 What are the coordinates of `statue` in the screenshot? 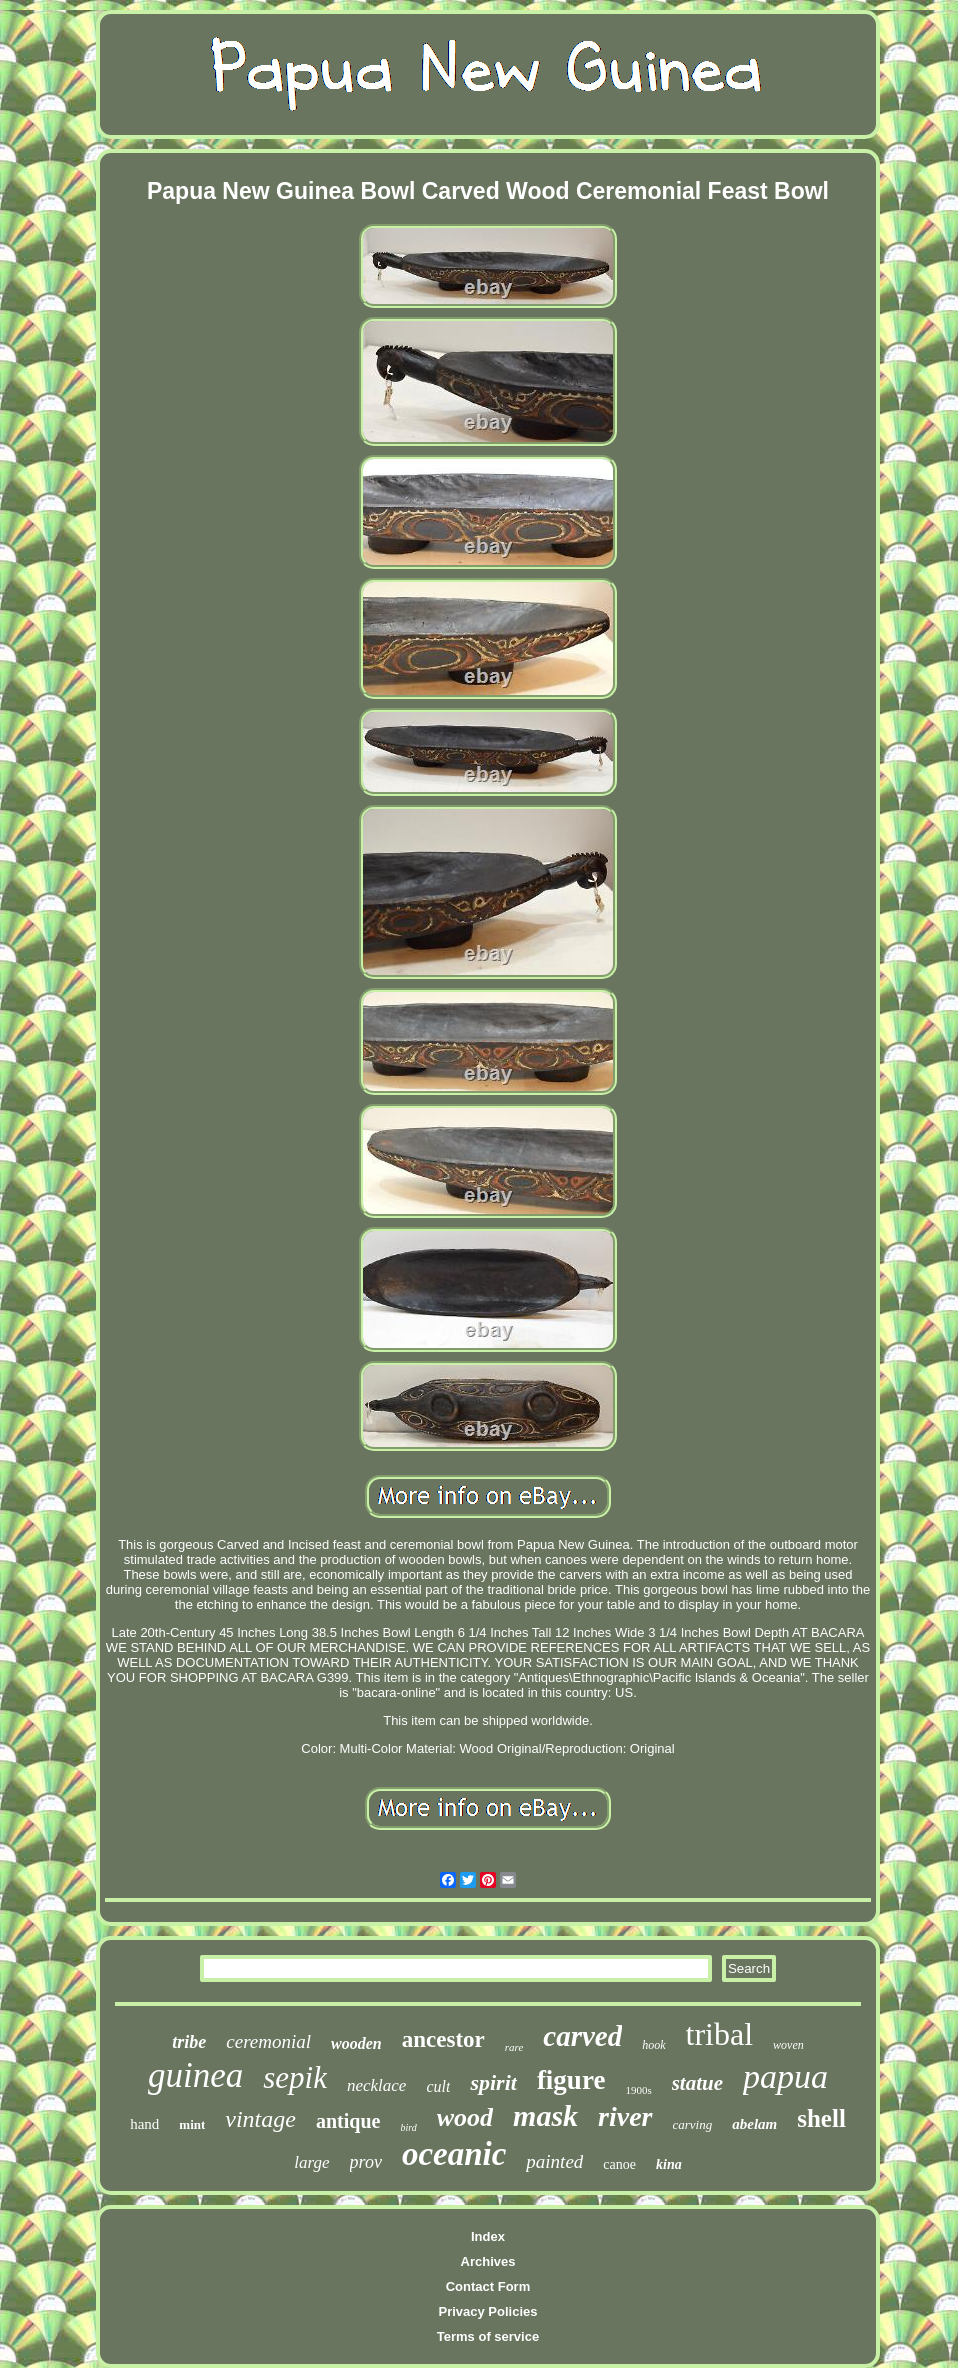 It's located at (697, 2083).